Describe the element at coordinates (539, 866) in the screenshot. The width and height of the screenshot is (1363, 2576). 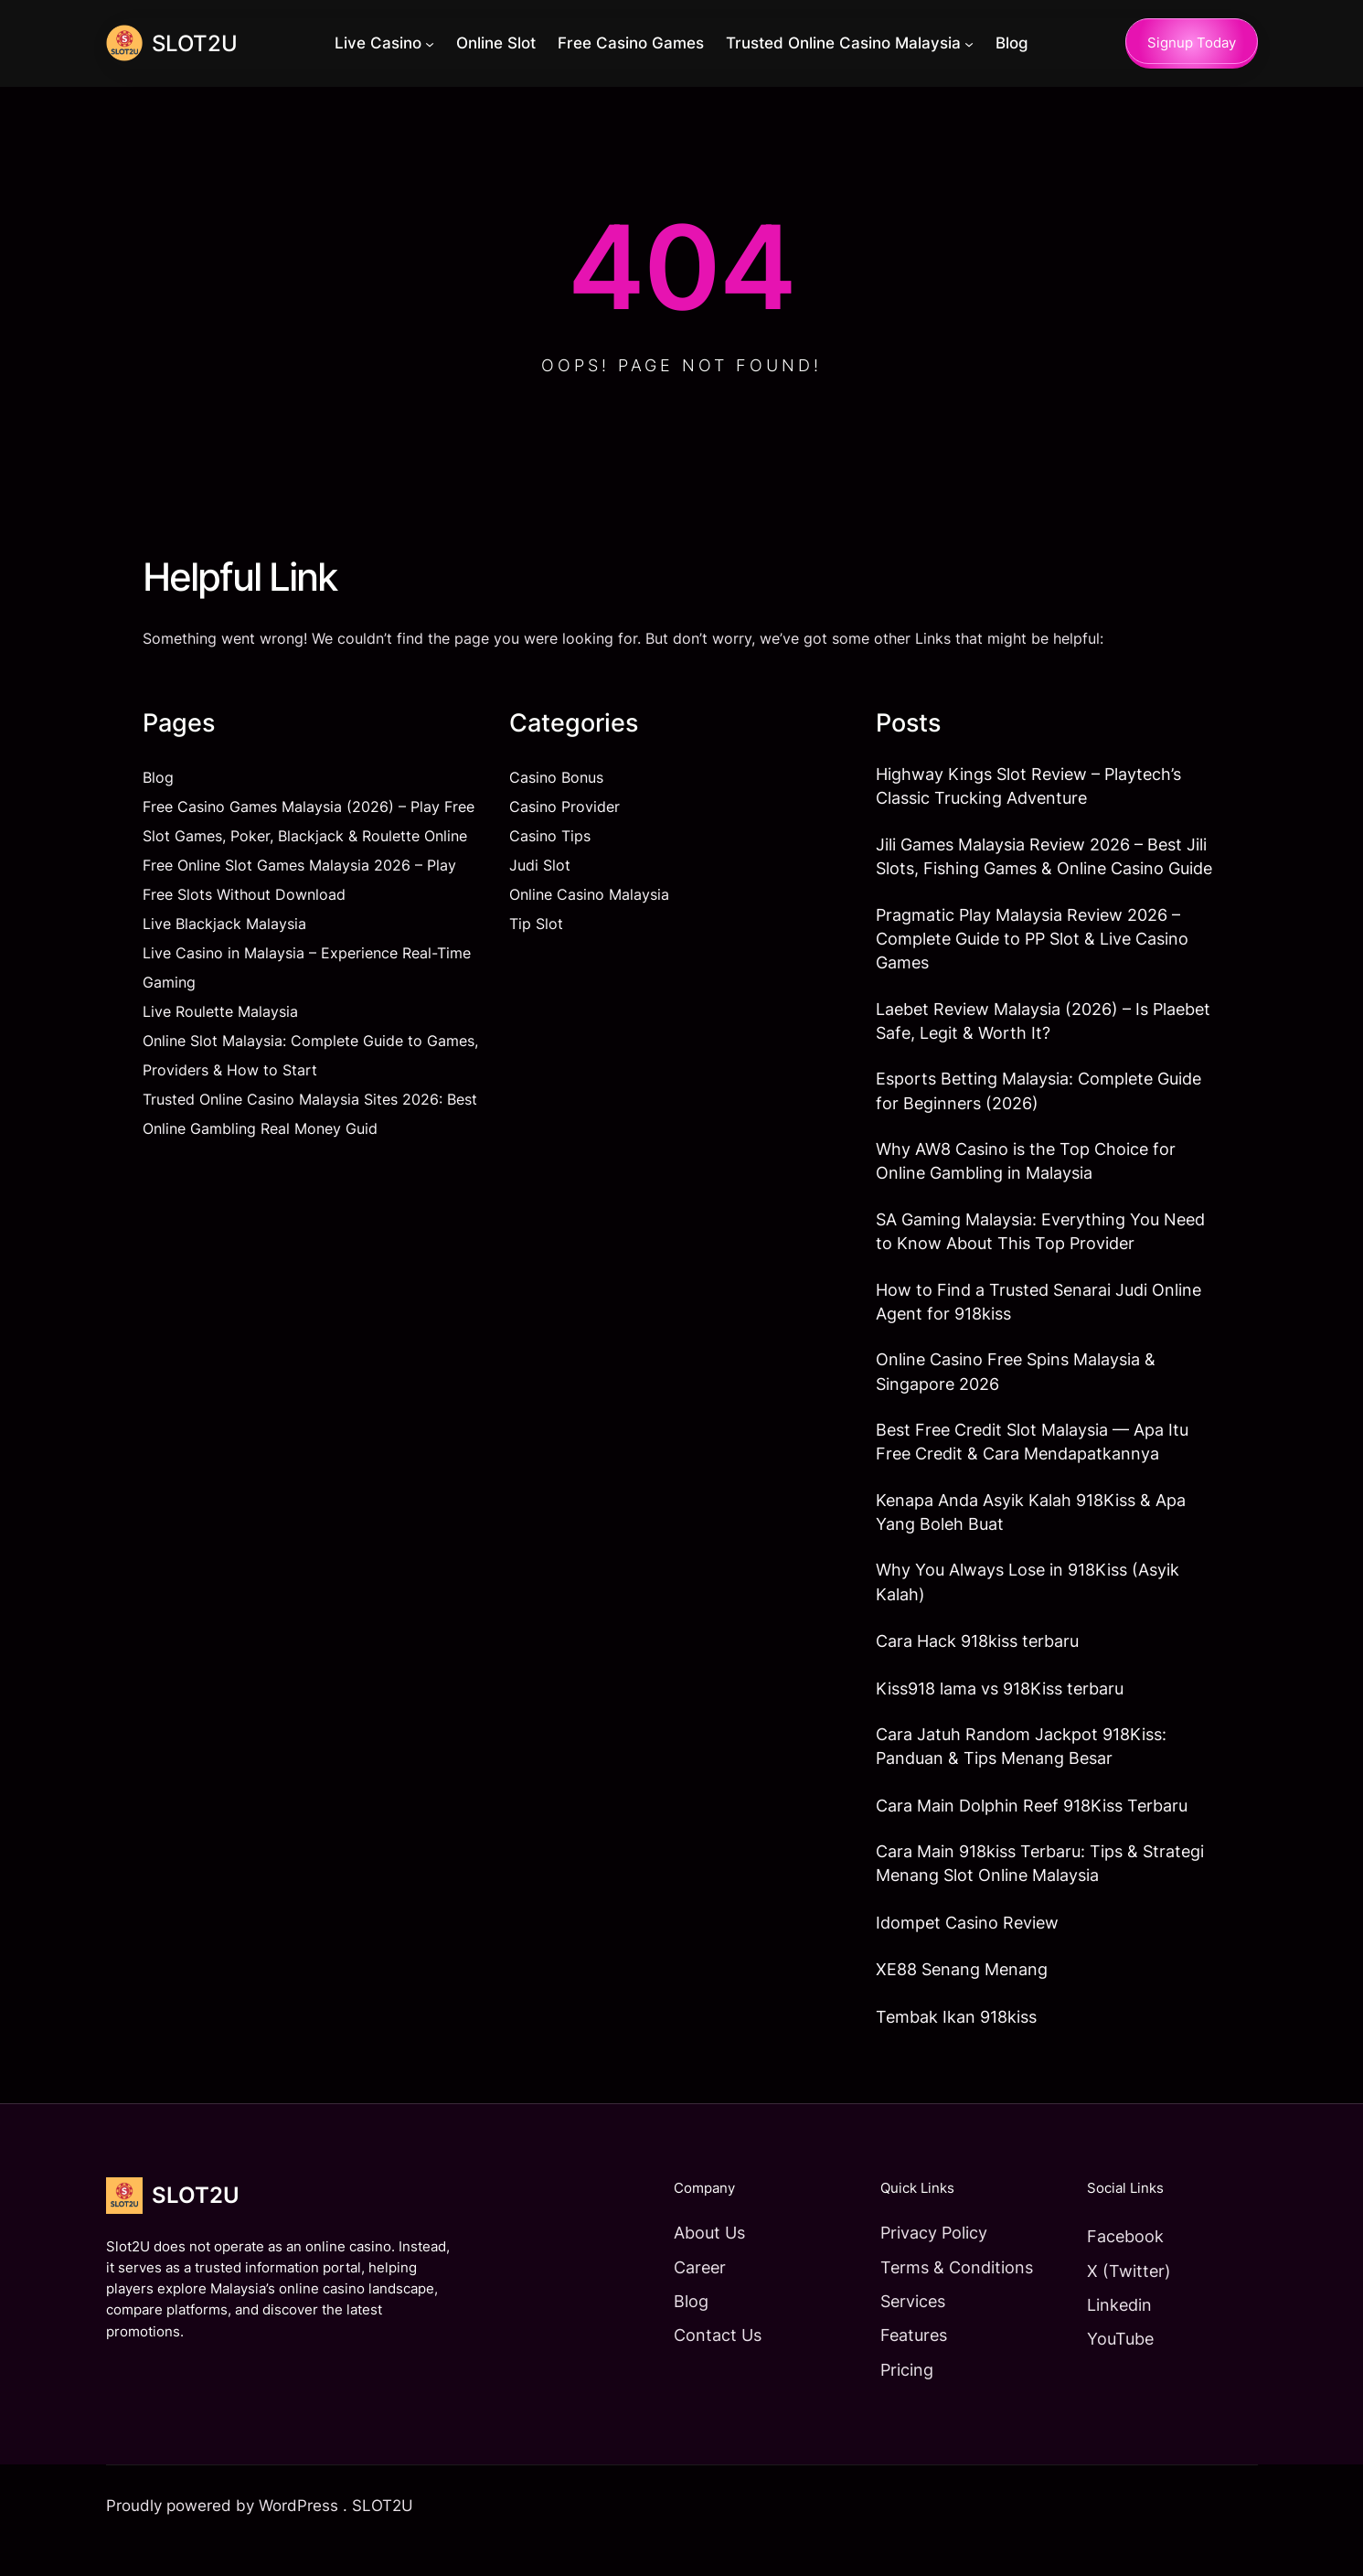
I see `Judi Slot` at that location.